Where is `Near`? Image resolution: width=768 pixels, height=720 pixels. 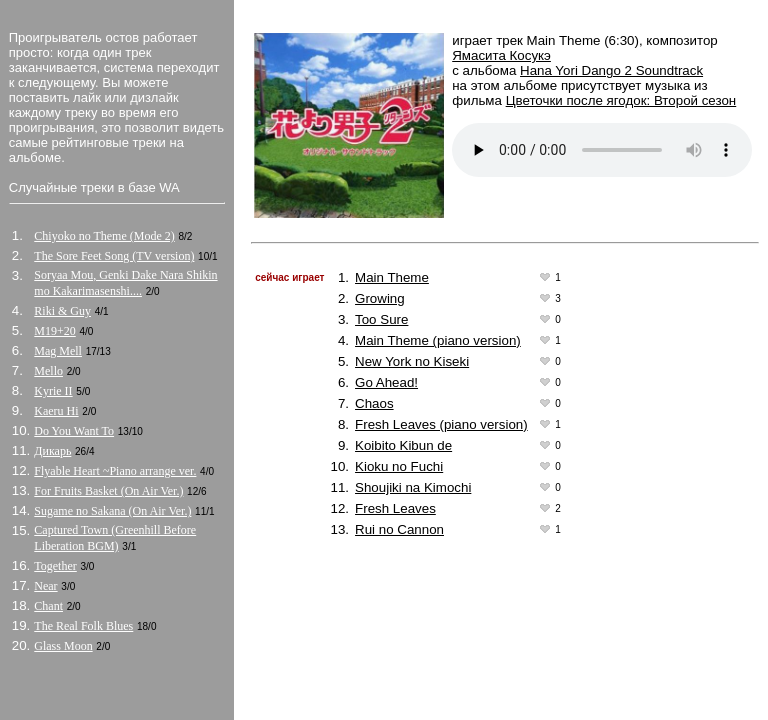 Near is located at coordinates (45, 586).